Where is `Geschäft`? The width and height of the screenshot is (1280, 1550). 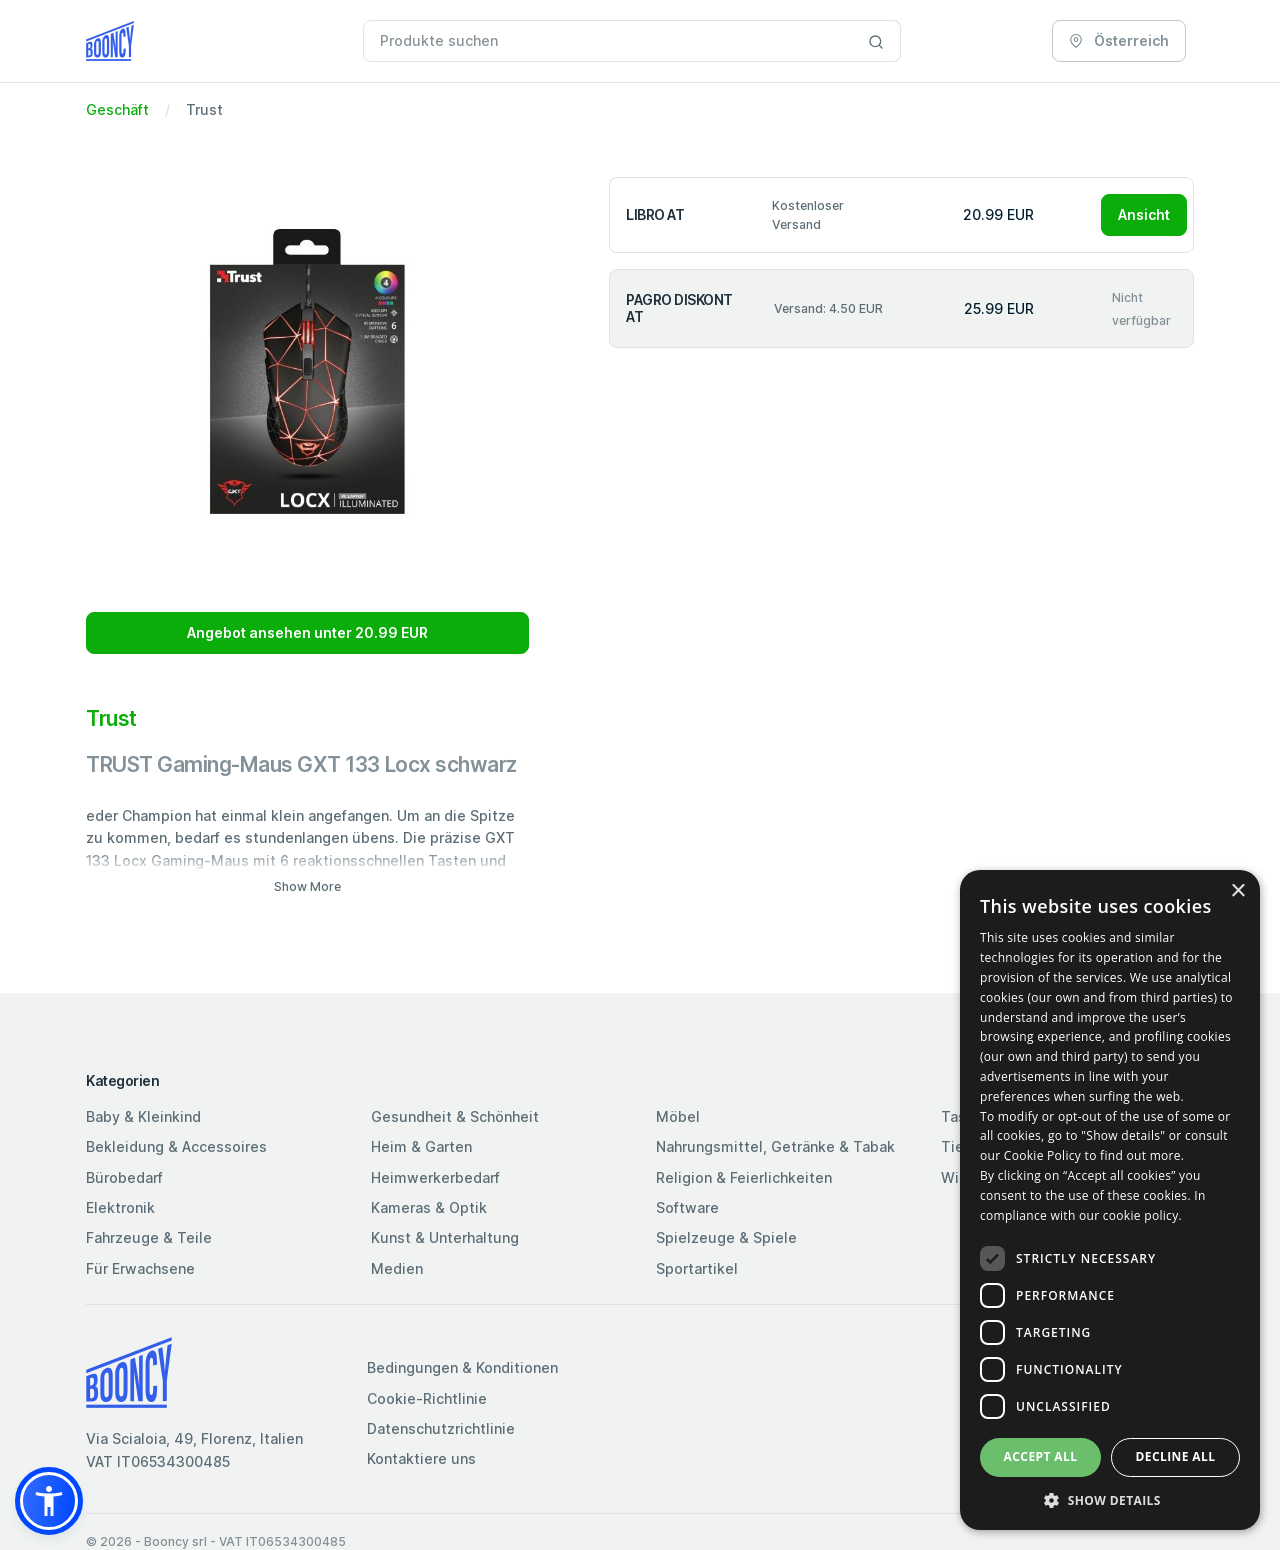
Geschäft is located at coordinates (117, 109).